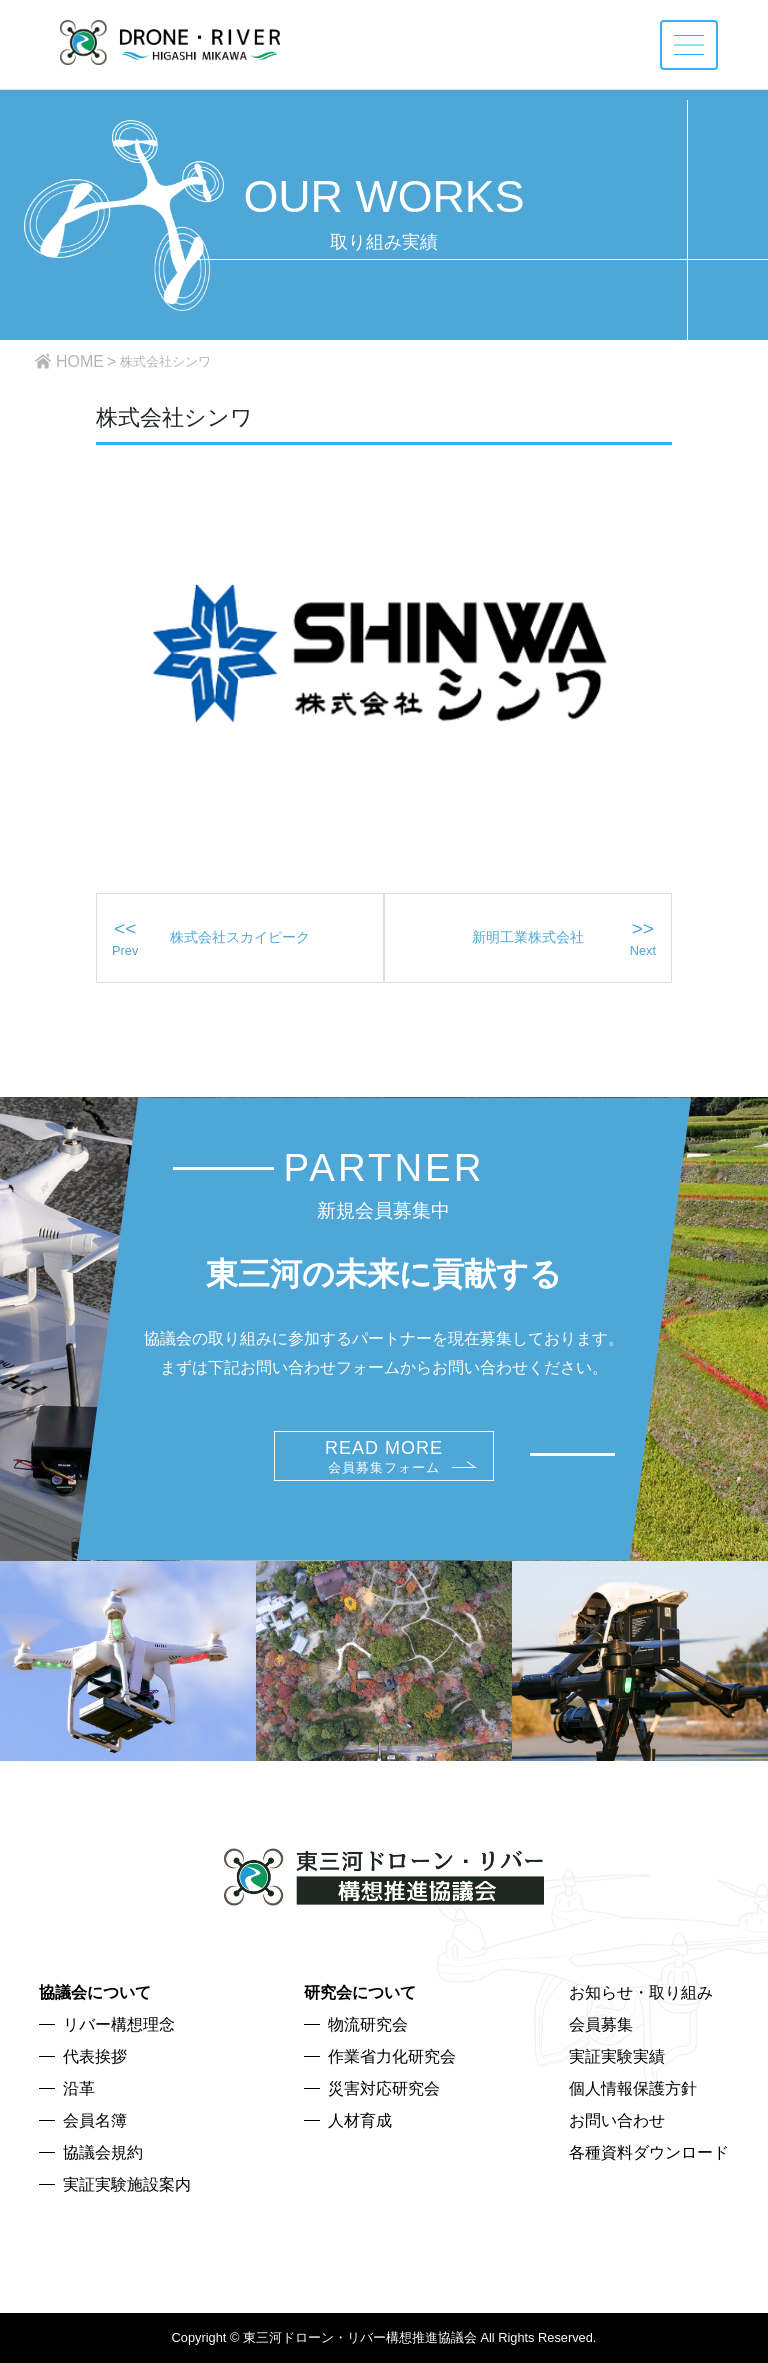  What do you see at coordinates (641, 1992) in the screenshot?
I see `お知らせ・取り組み` at bounding box center [641, 1992].